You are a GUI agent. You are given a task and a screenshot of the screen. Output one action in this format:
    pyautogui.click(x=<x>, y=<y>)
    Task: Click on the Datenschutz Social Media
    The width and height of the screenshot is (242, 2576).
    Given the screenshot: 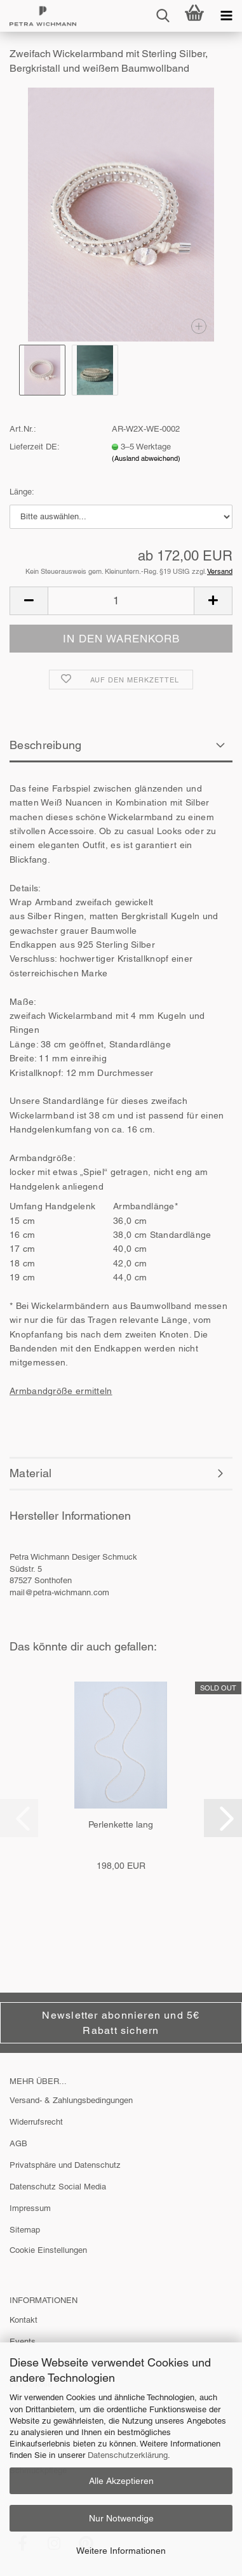 What is the action you would take?
    pyautogui.click(x=58, y=2186)
    